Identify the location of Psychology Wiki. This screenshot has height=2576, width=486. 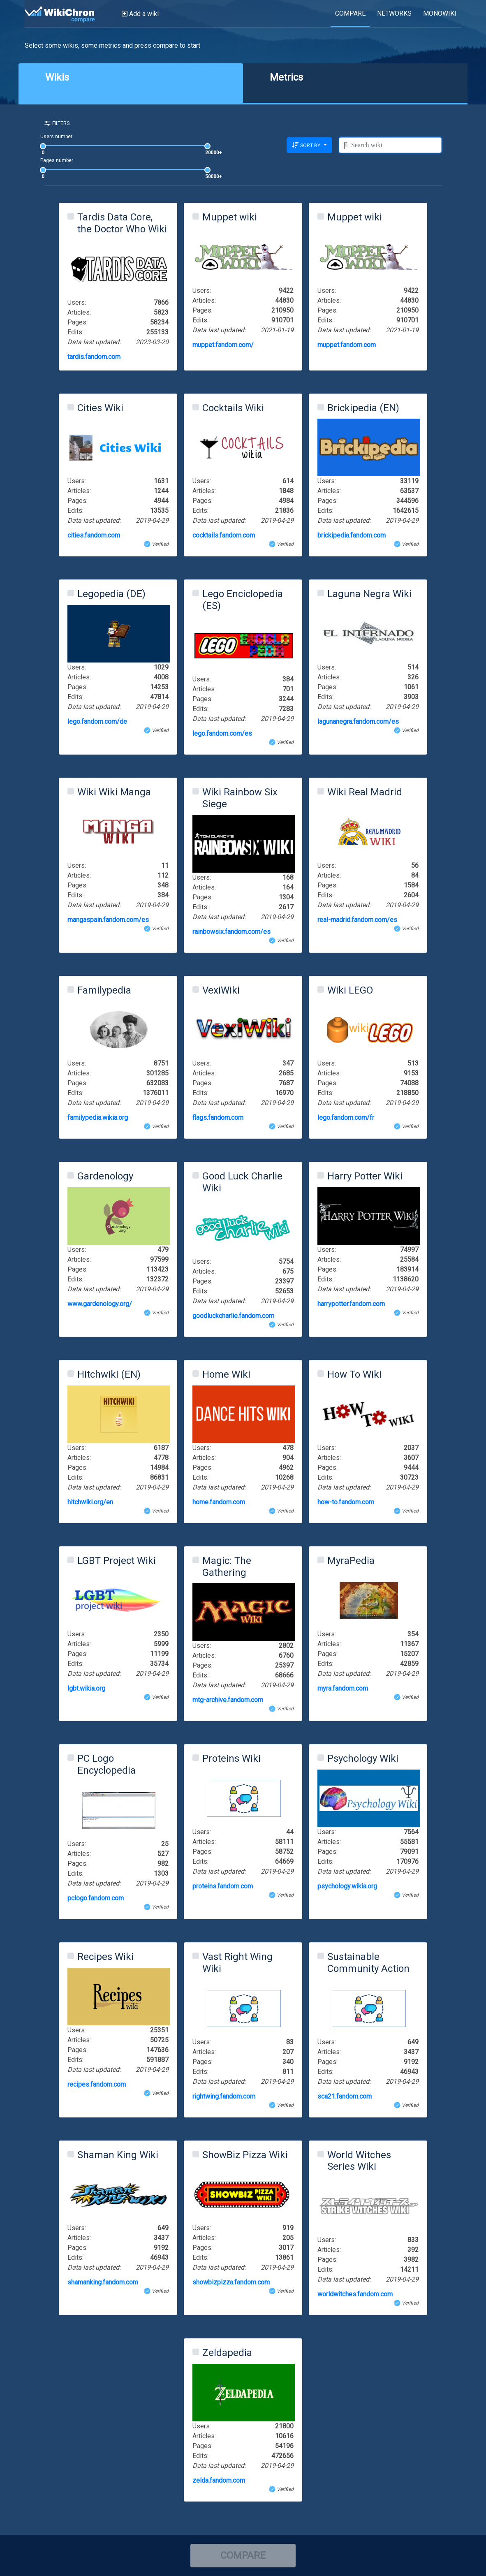
(362, 1758).